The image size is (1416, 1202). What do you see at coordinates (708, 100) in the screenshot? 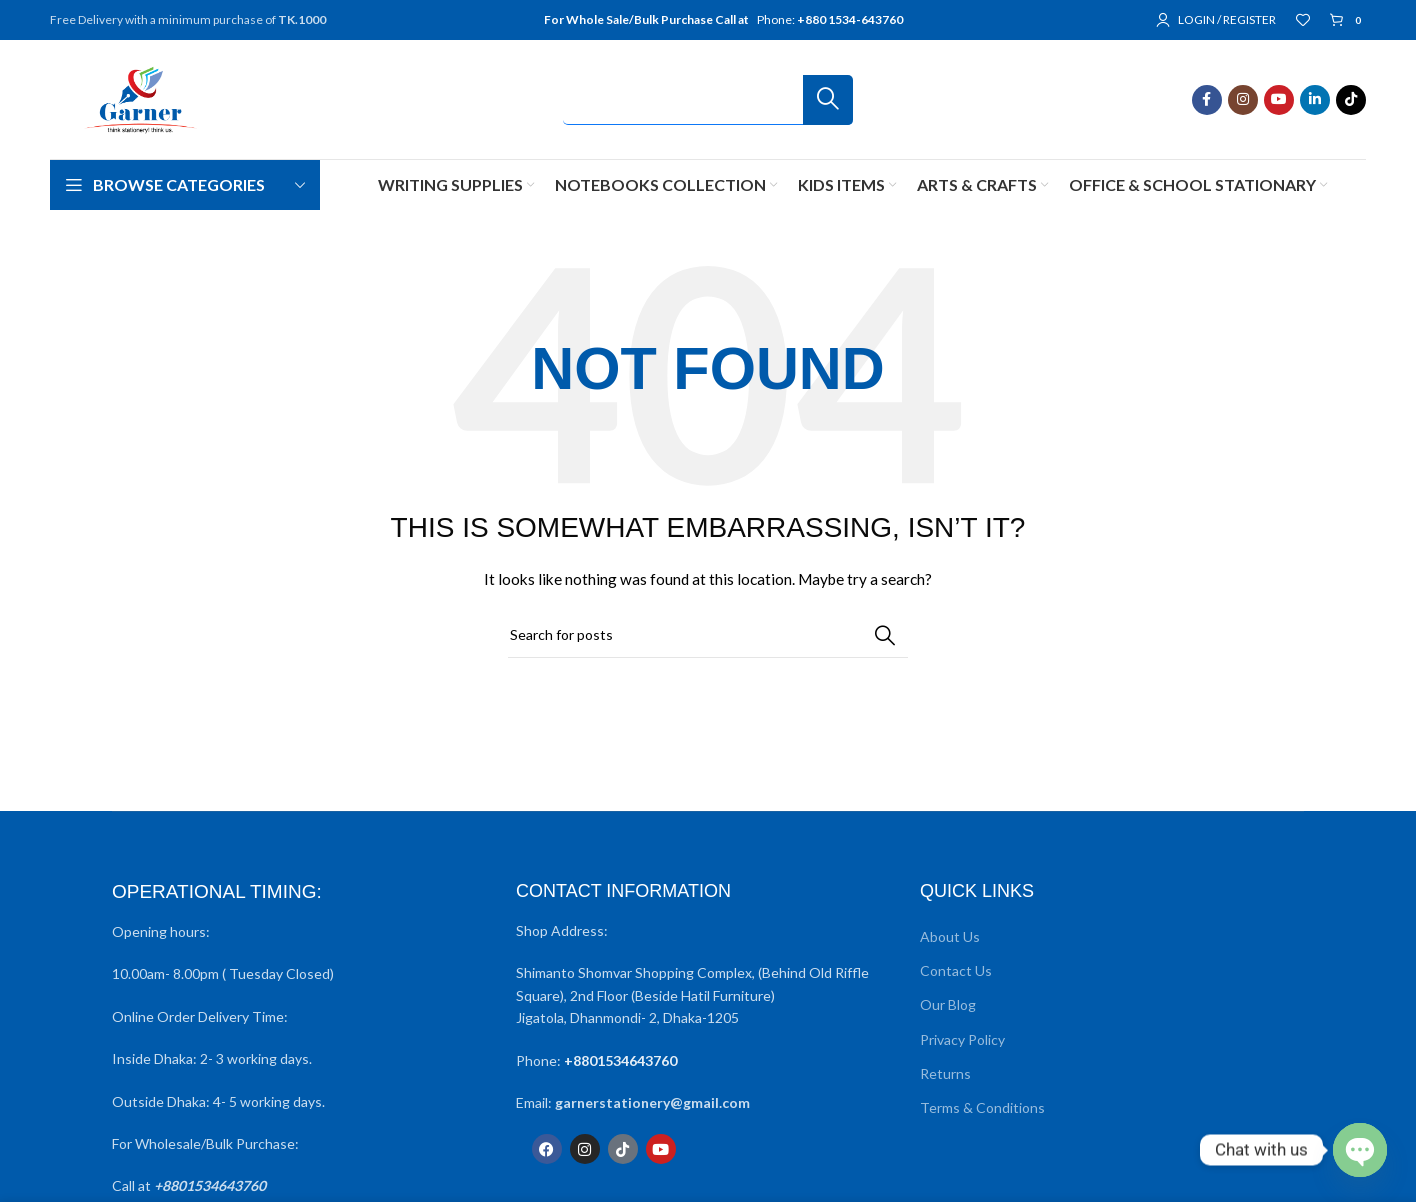
I see `[Search]` at bounding box center [708, 100].